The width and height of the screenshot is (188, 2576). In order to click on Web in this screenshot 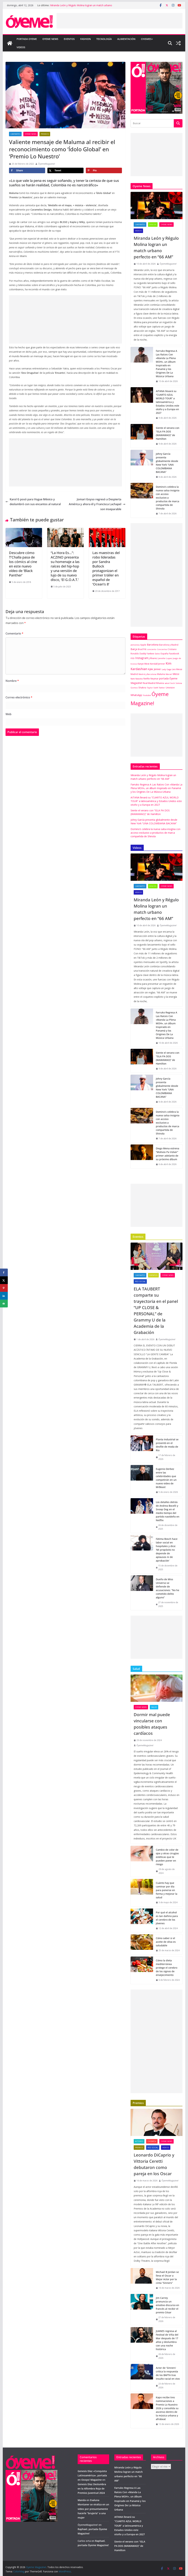, I will do `click(8, 714)`.